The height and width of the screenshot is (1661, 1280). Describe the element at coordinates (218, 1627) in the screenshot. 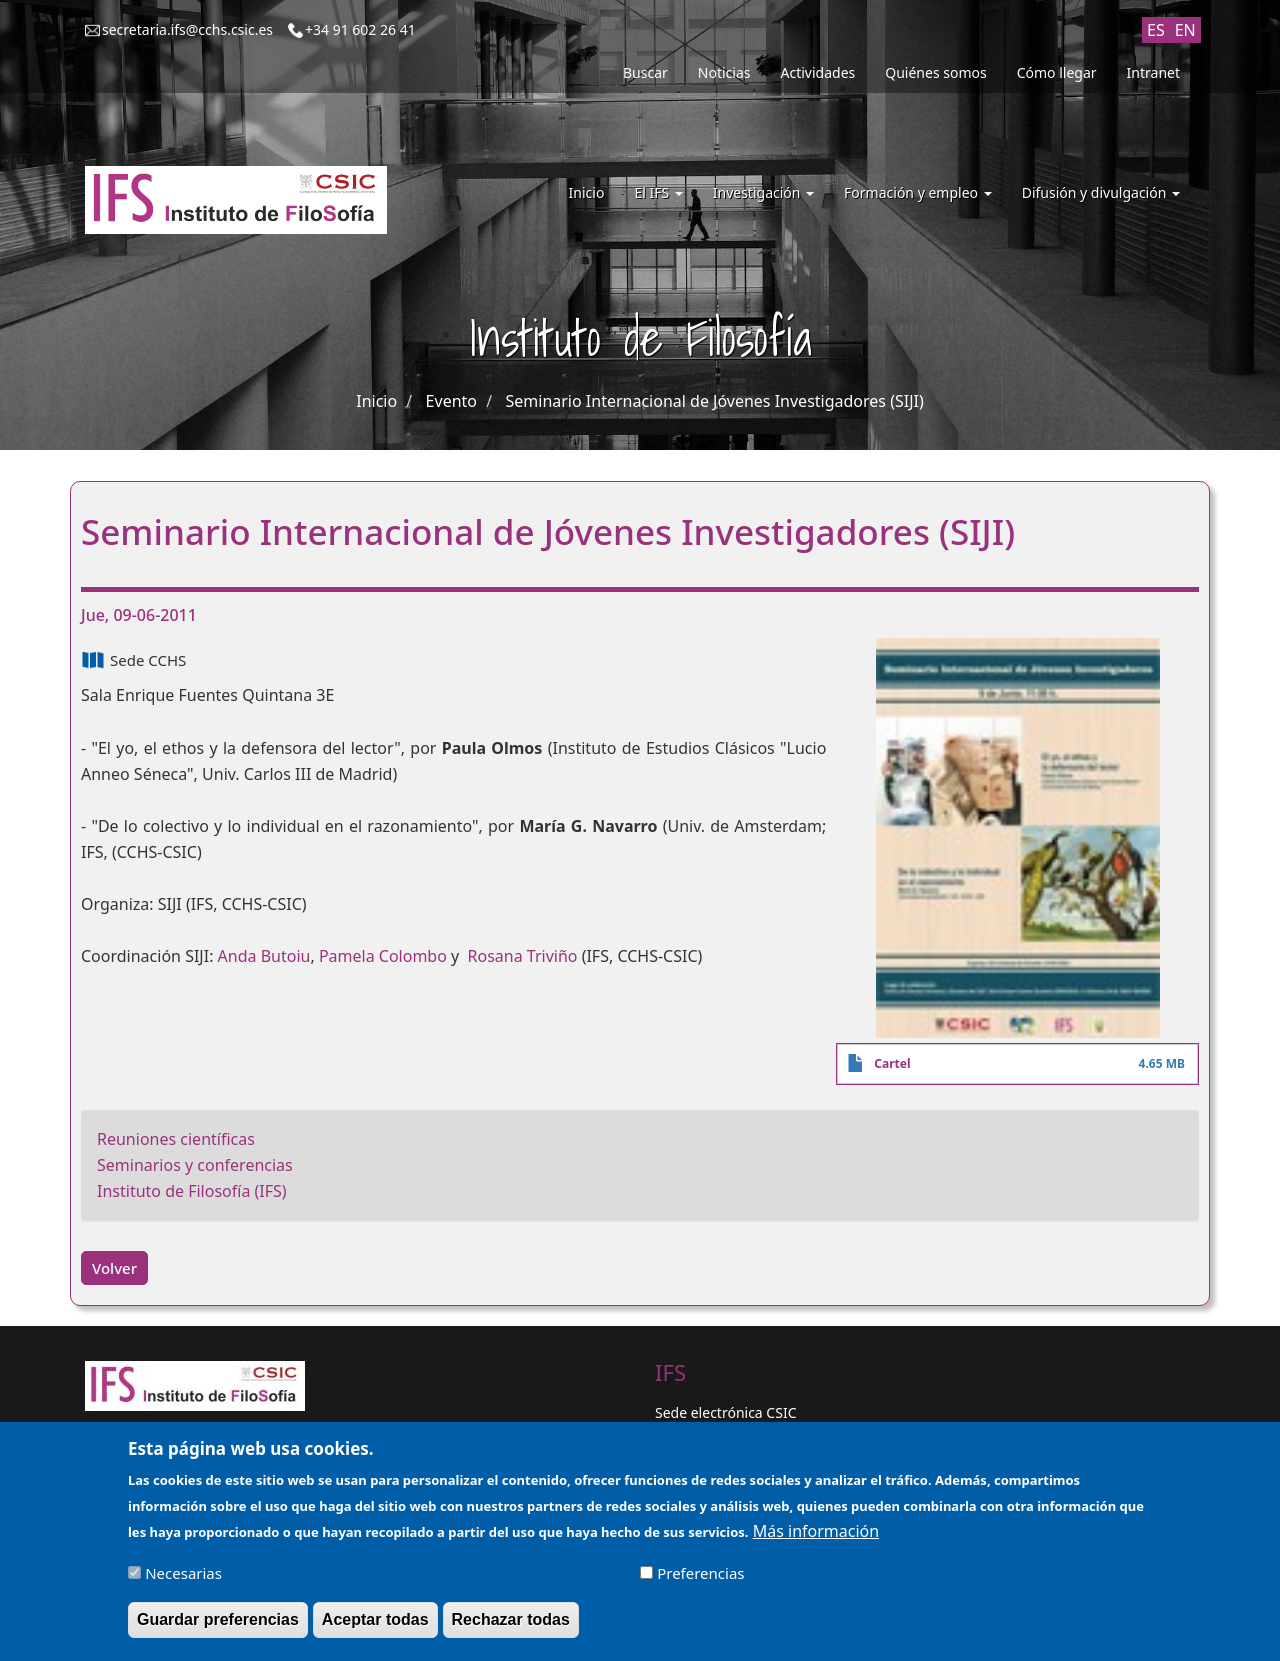

I see `Guardar preferencias` at that location.